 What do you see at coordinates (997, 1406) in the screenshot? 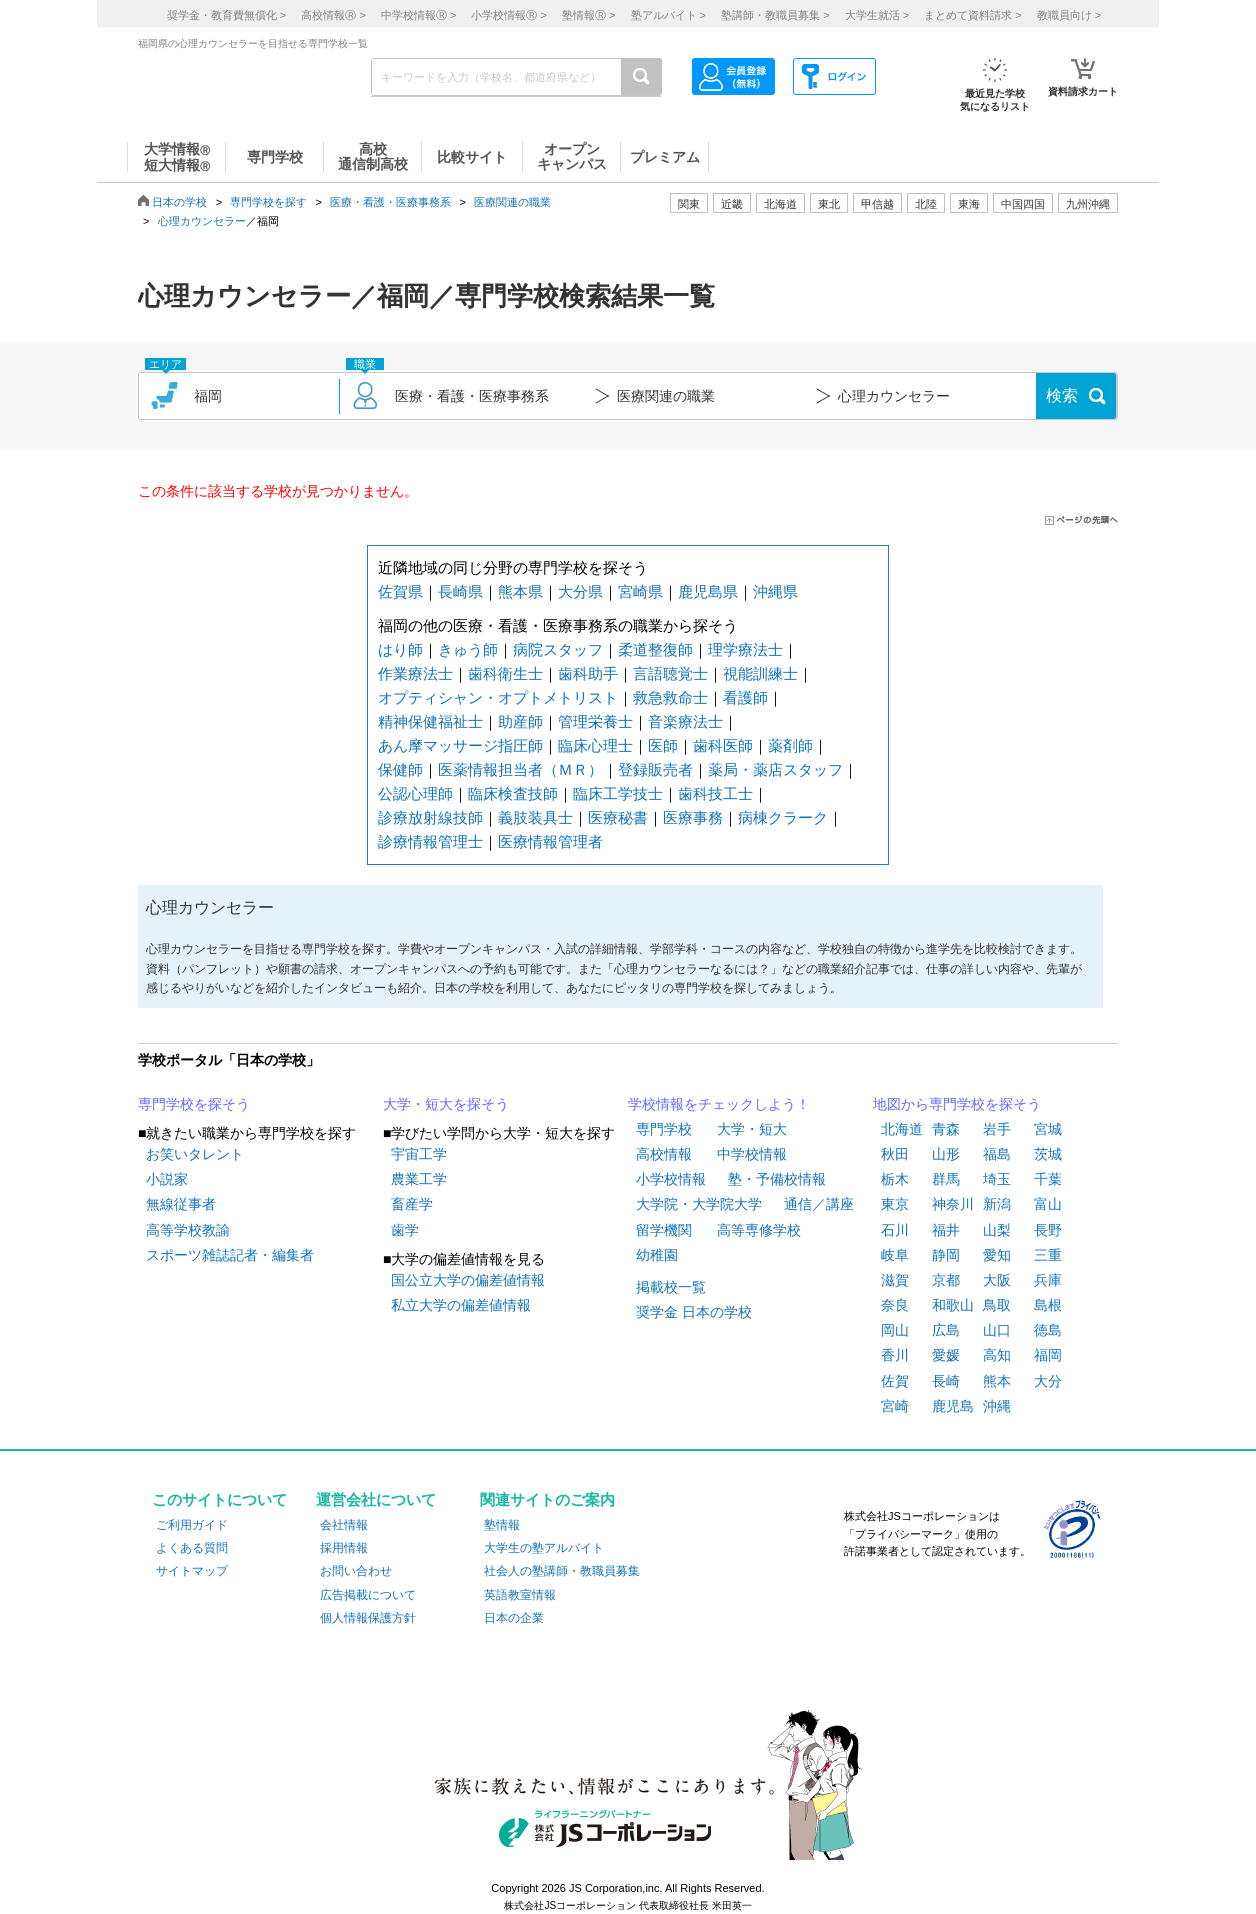
I see `沖縄` at bounding box center [997, 1406].